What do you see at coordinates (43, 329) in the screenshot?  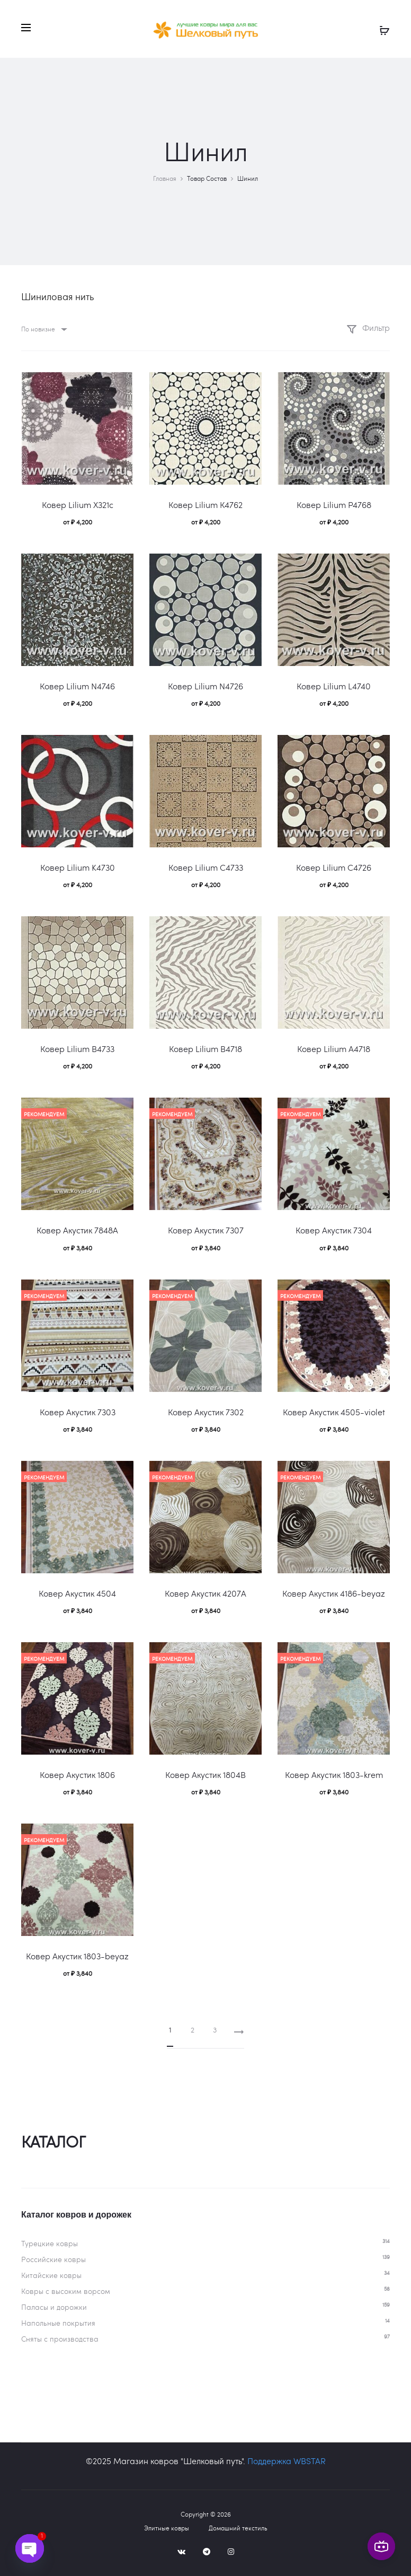 I see `[combobox]` at bounding box center [43, 329].